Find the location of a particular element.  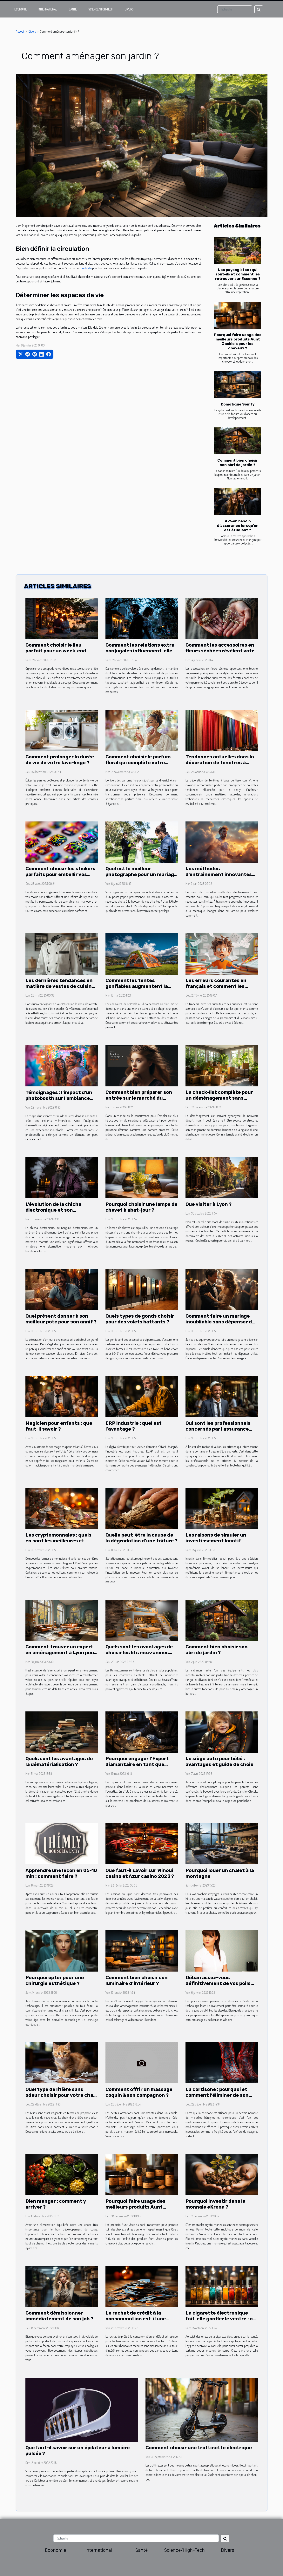

Quel est le meilleur photographe pour un mariage à Grenoble ? is located at coordinates (141, 874).